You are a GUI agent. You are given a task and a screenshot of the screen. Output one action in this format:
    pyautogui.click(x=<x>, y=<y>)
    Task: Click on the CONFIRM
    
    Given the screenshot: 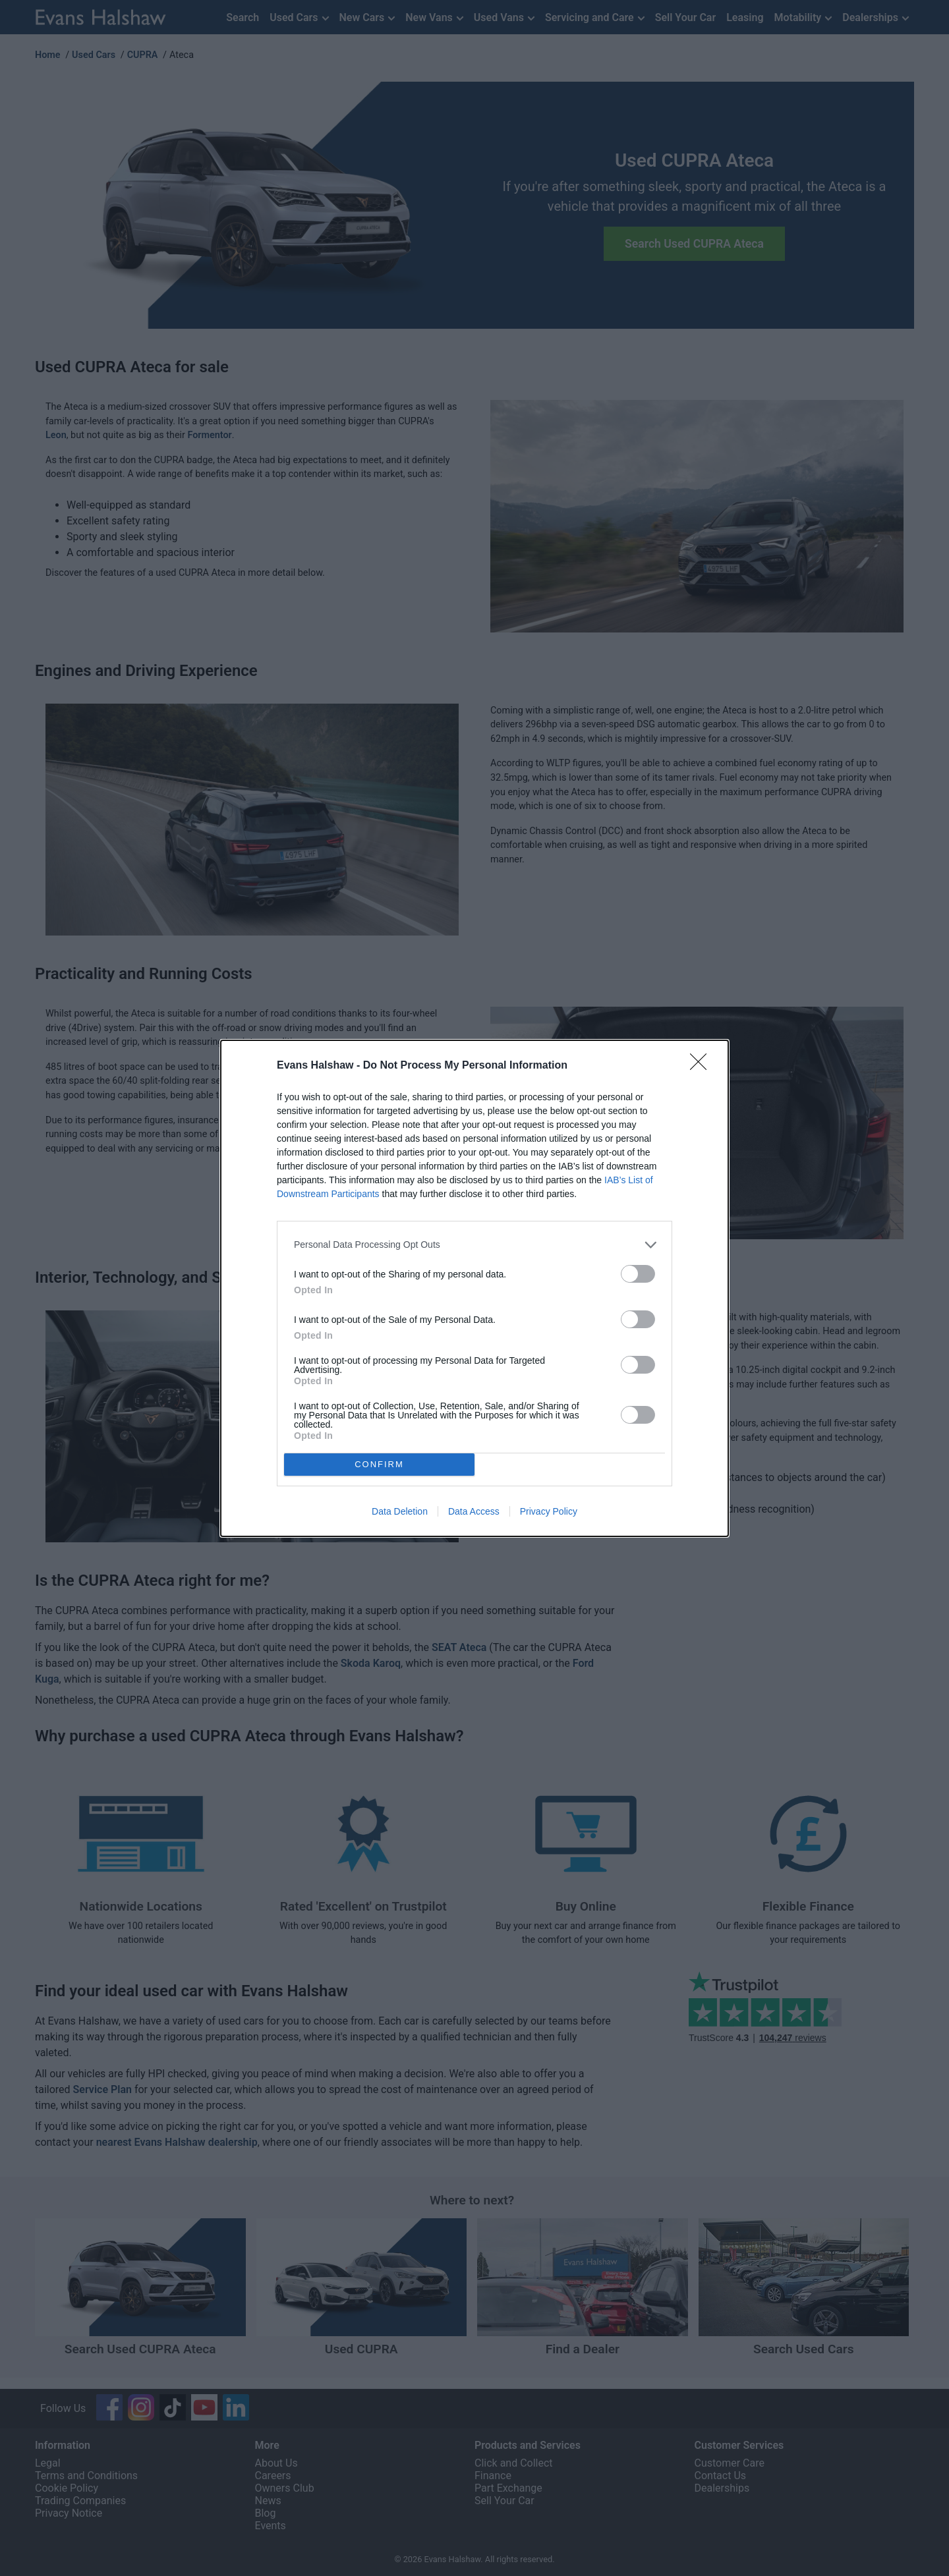 What is the action you would take?
    pyautogui.click(x=379, y=1464)
    